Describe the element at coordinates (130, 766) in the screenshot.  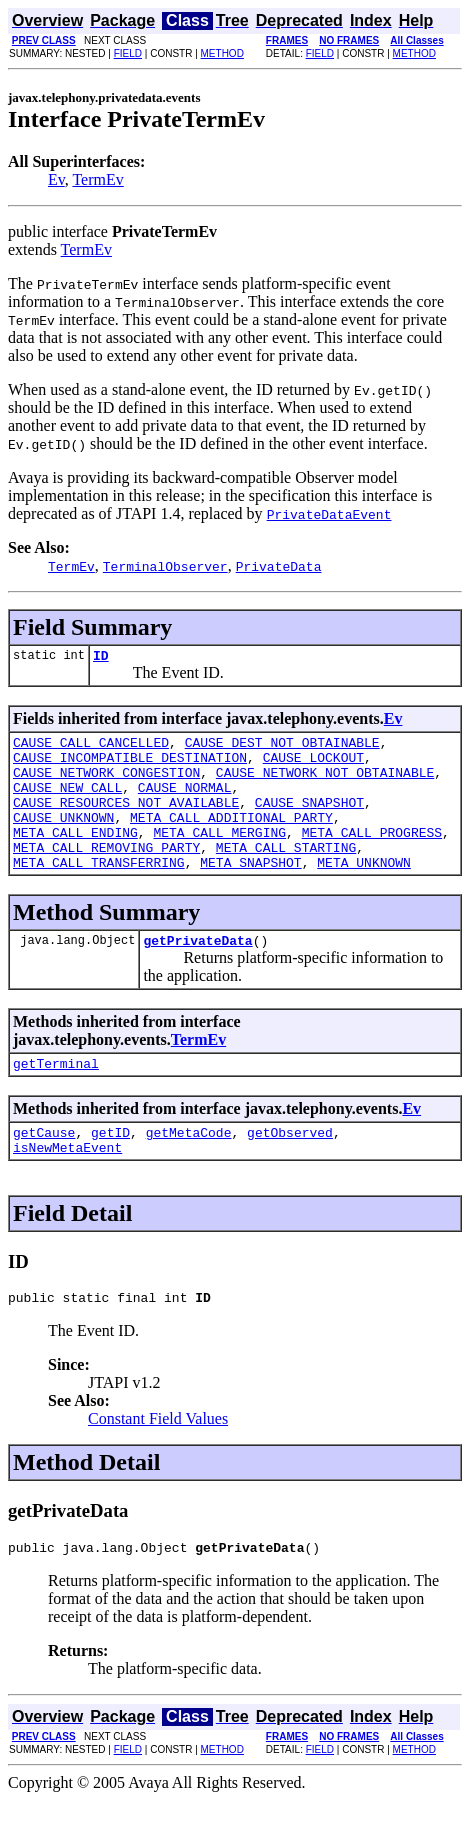
I see `CAUSE_INCOMPATIBLE_DESTINATION` at that location.